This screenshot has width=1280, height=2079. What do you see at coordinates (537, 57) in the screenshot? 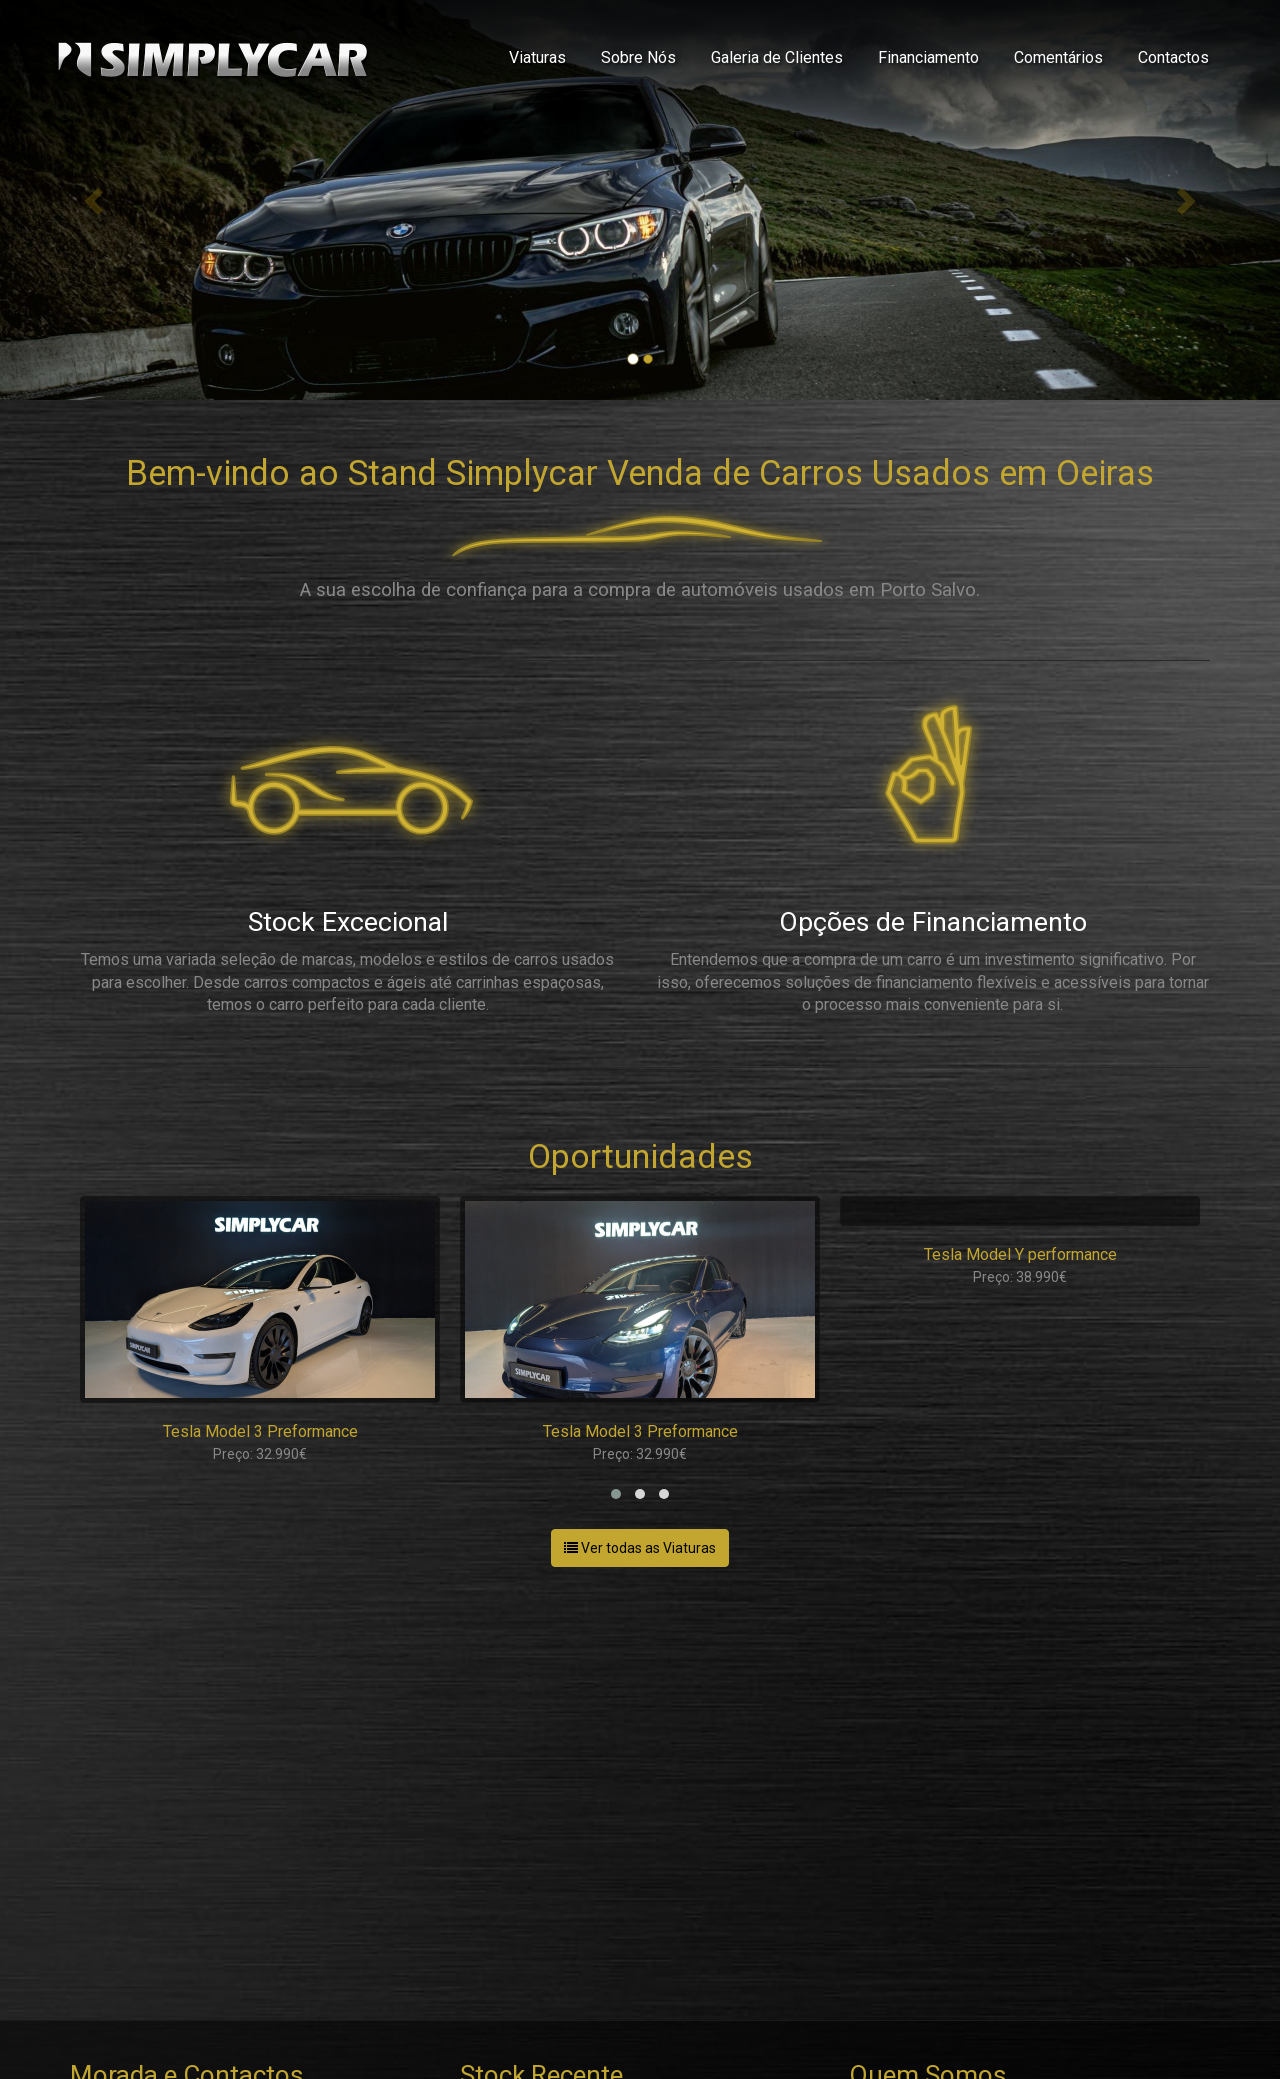
I see `Viaturas` at bounding box center [537, 57].